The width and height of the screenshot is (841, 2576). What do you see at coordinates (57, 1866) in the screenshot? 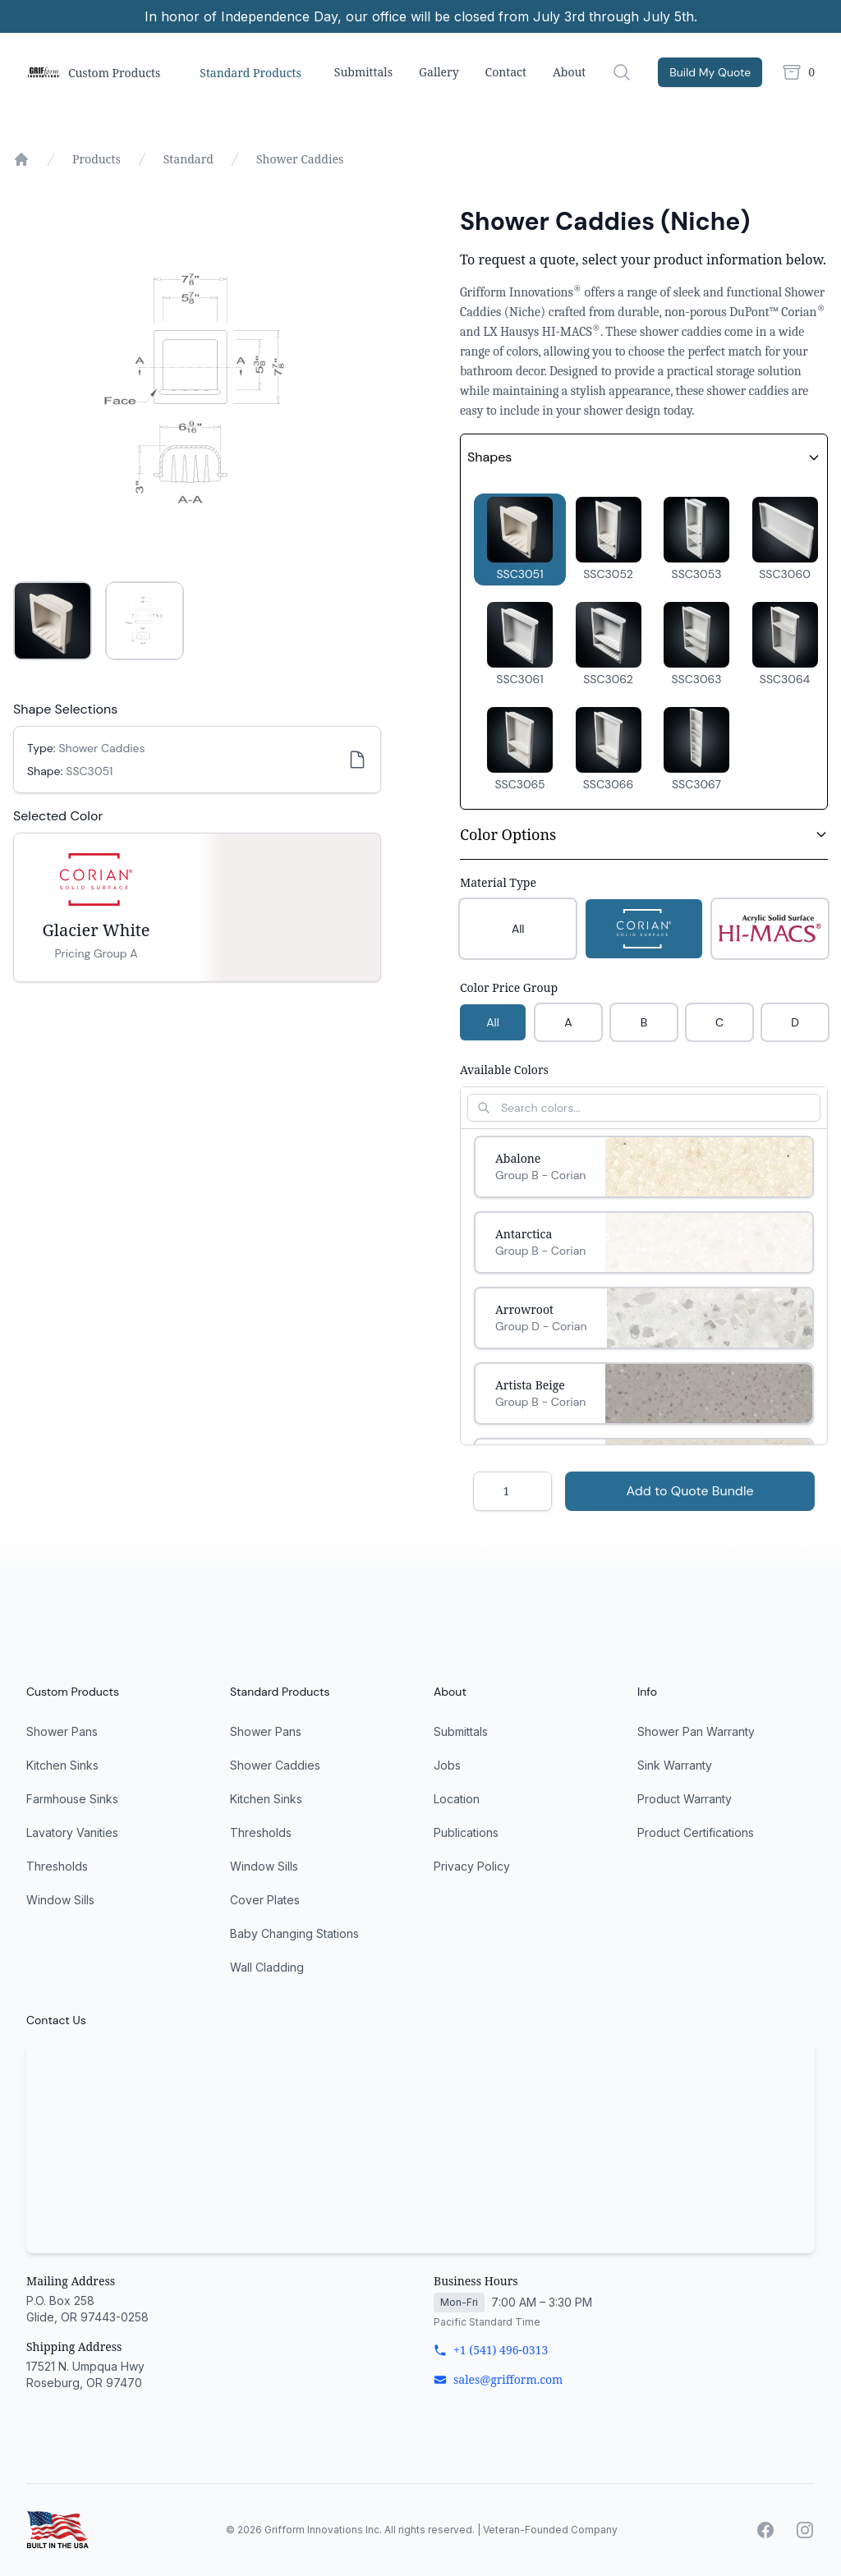
I see `Thresholds` at bounding box center [57, 1866].